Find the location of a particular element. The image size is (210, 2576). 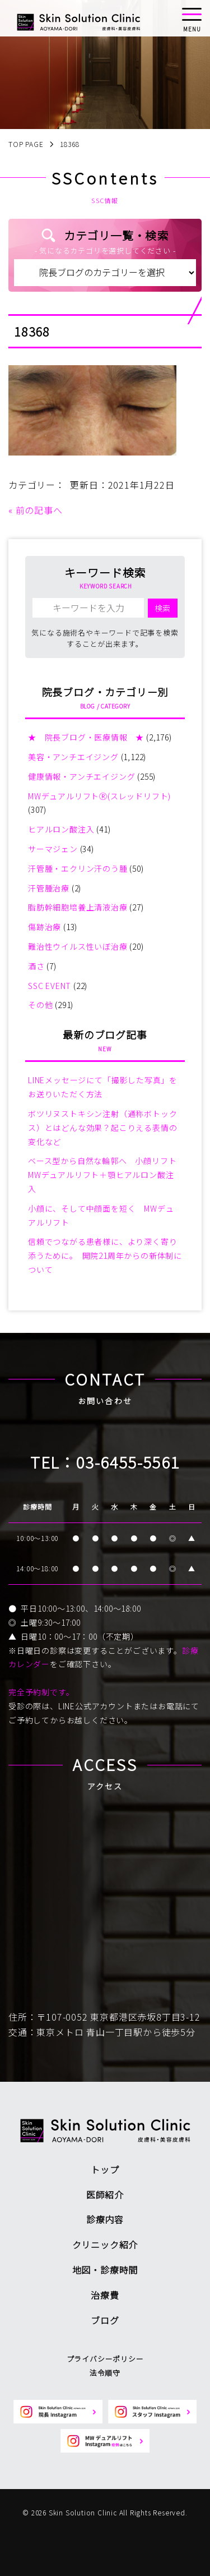

汗管腫・エクリン汗のう腫 is located at coordinates (78, 868).